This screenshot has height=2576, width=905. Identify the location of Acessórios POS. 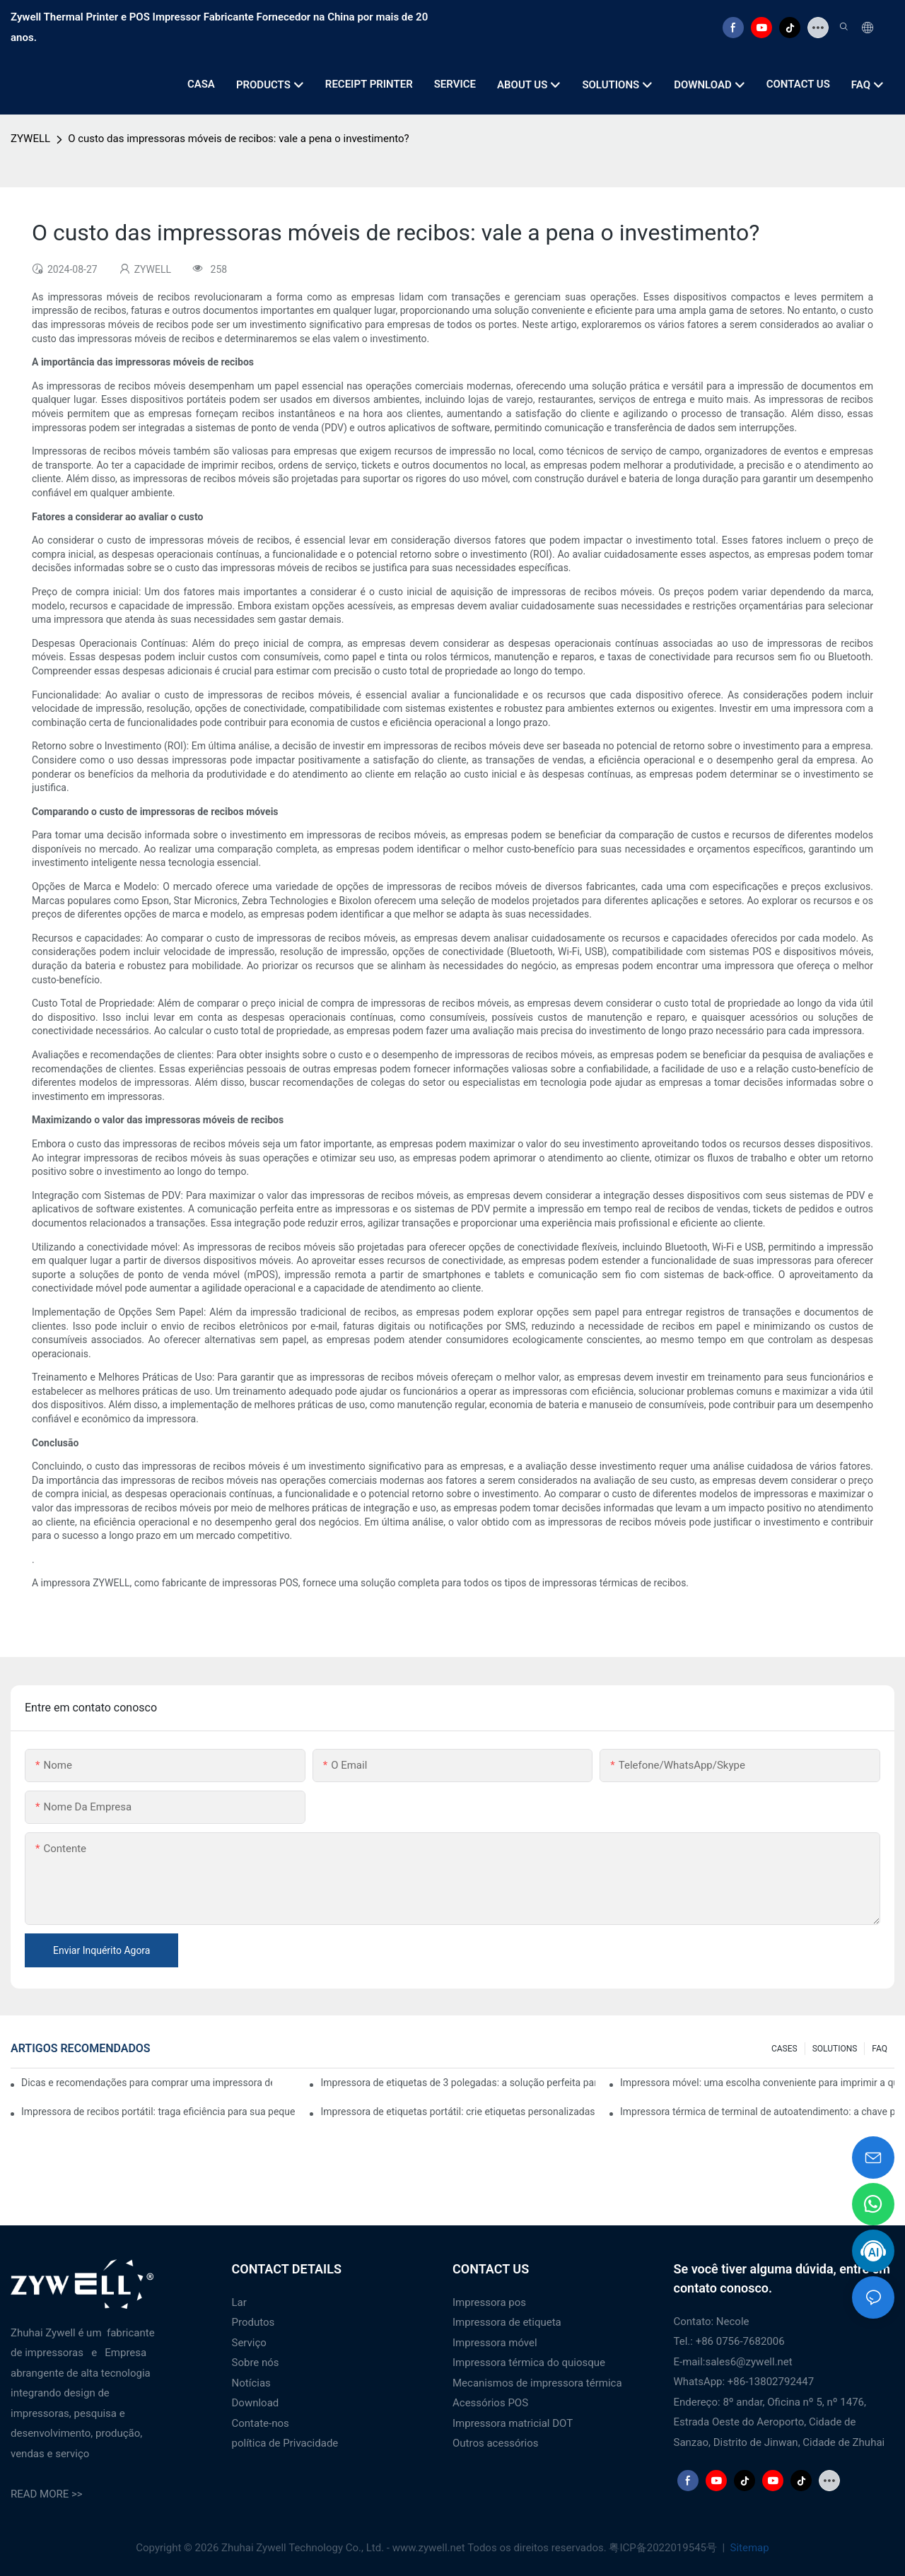
(490, 2402).